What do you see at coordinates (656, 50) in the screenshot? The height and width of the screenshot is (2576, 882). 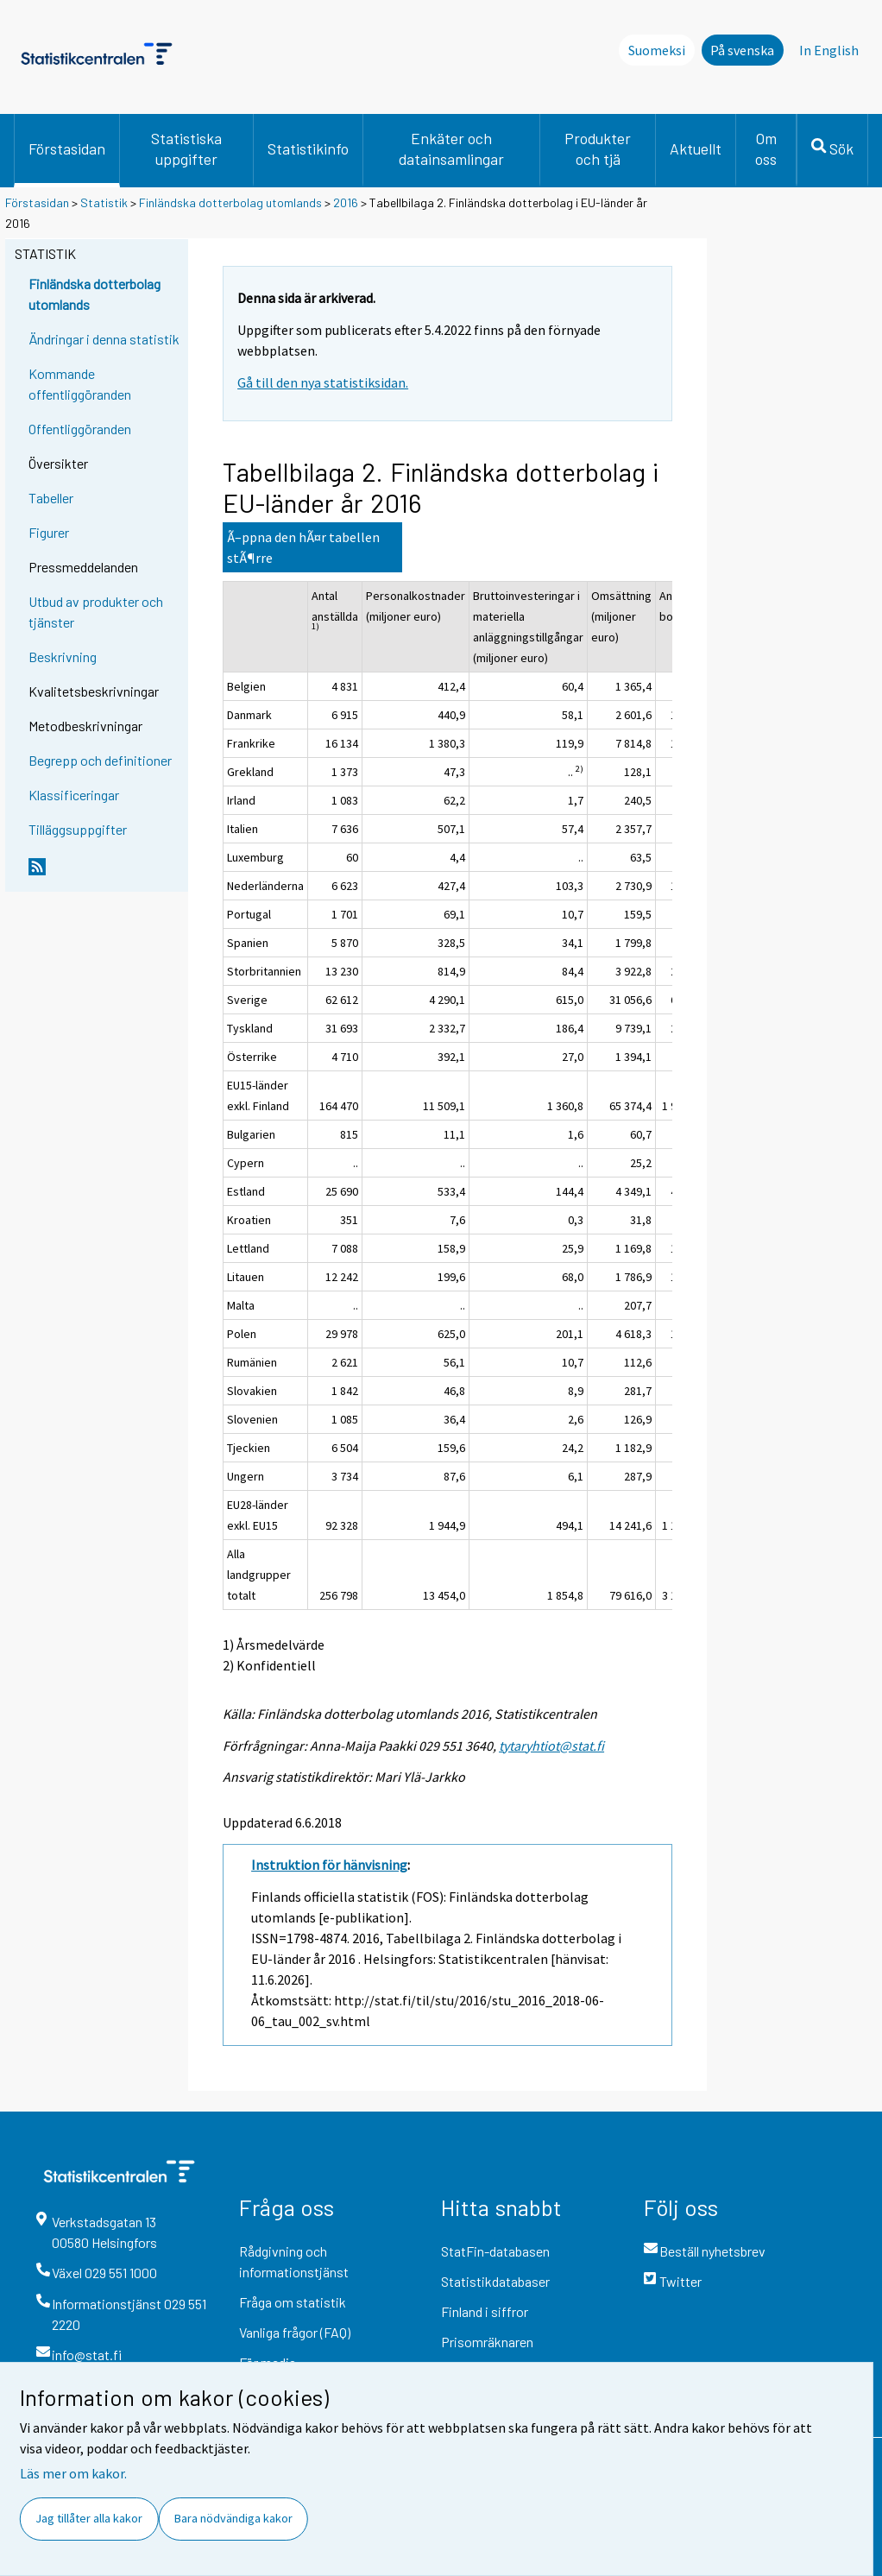 I see `Suomeksi` at bounding box center [656, 50].